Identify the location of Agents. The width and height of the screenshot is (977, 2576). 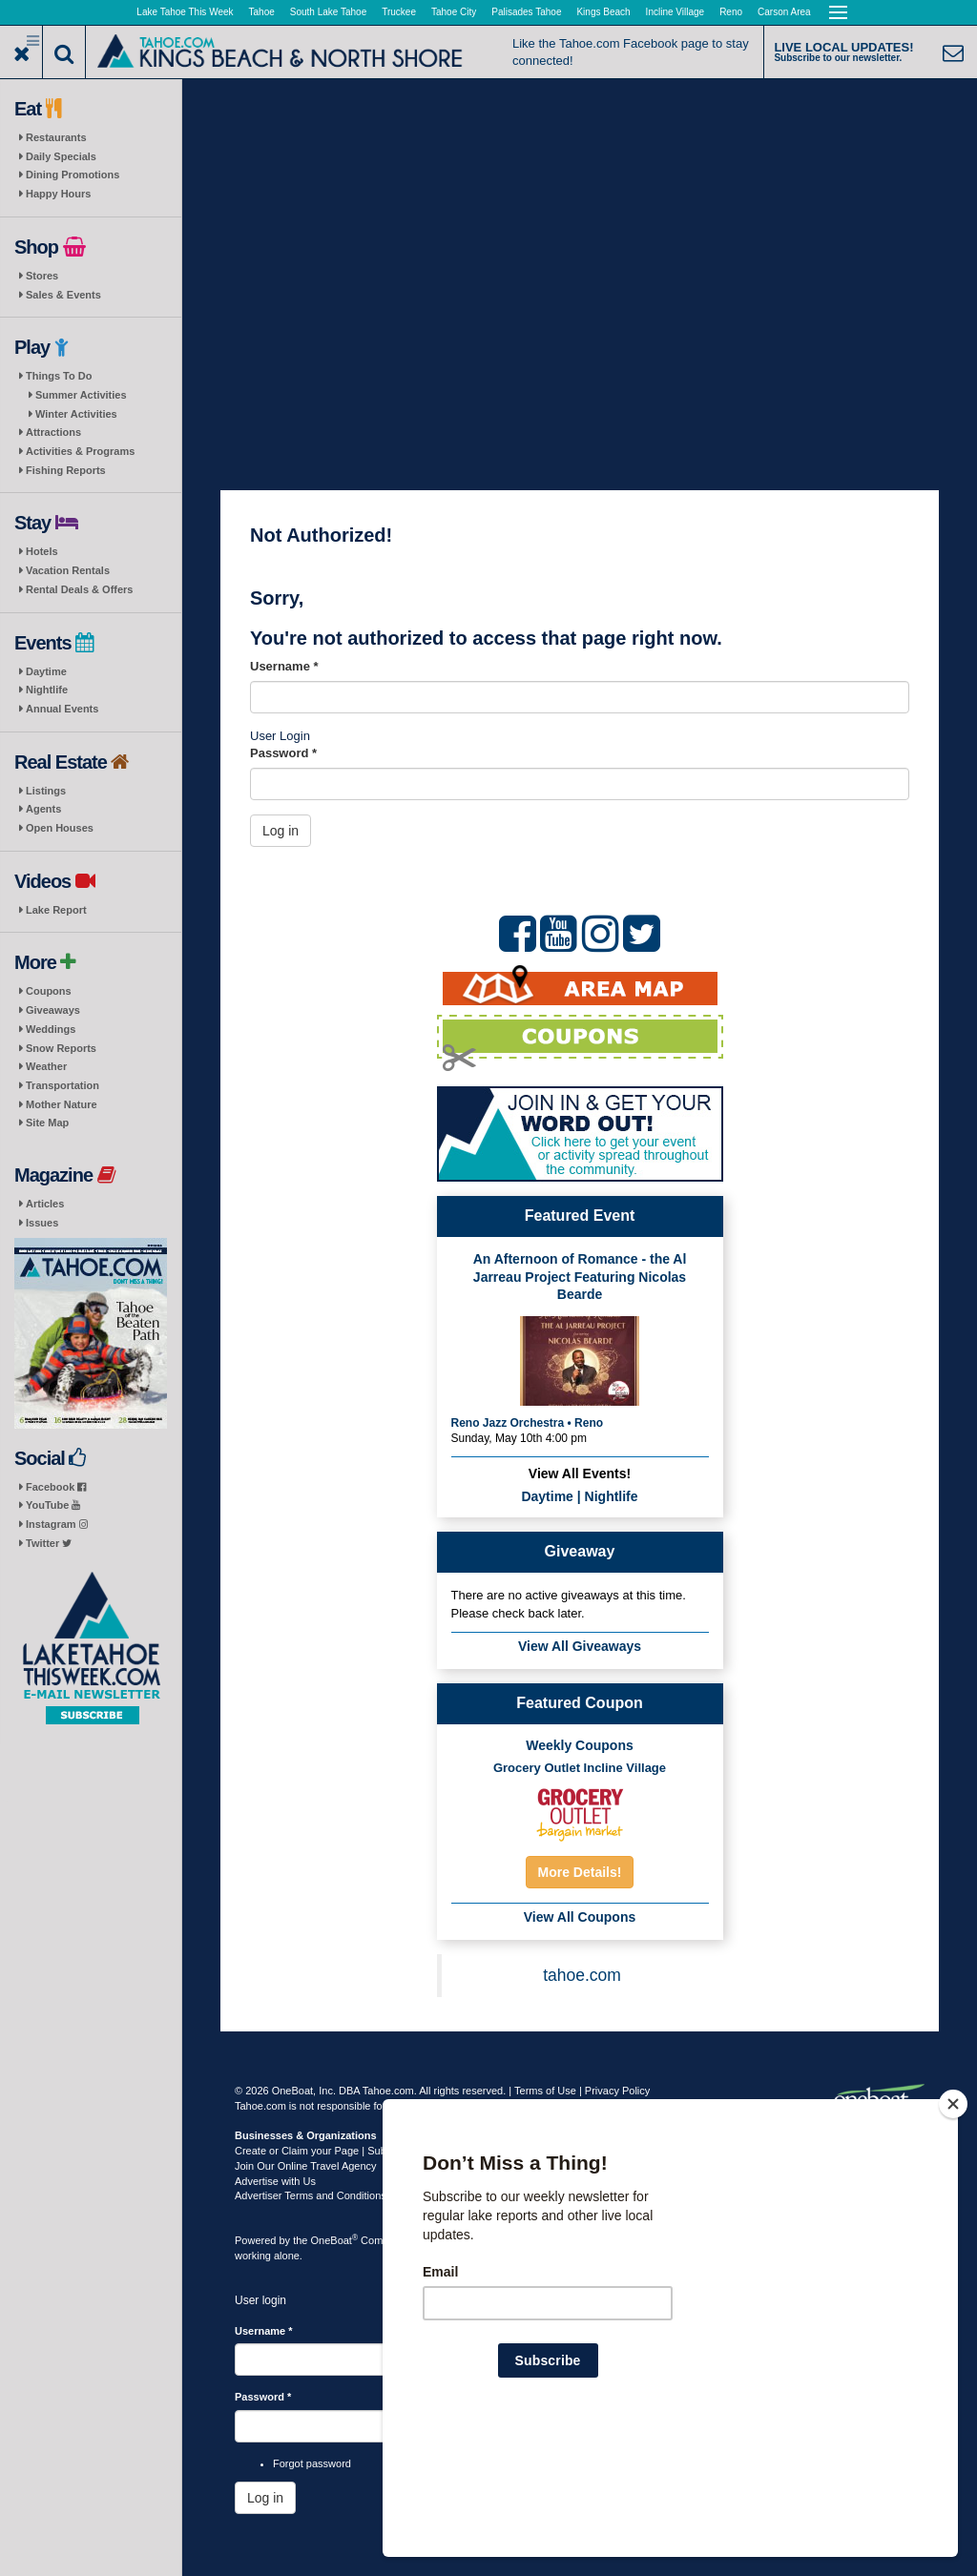
(43, 808).